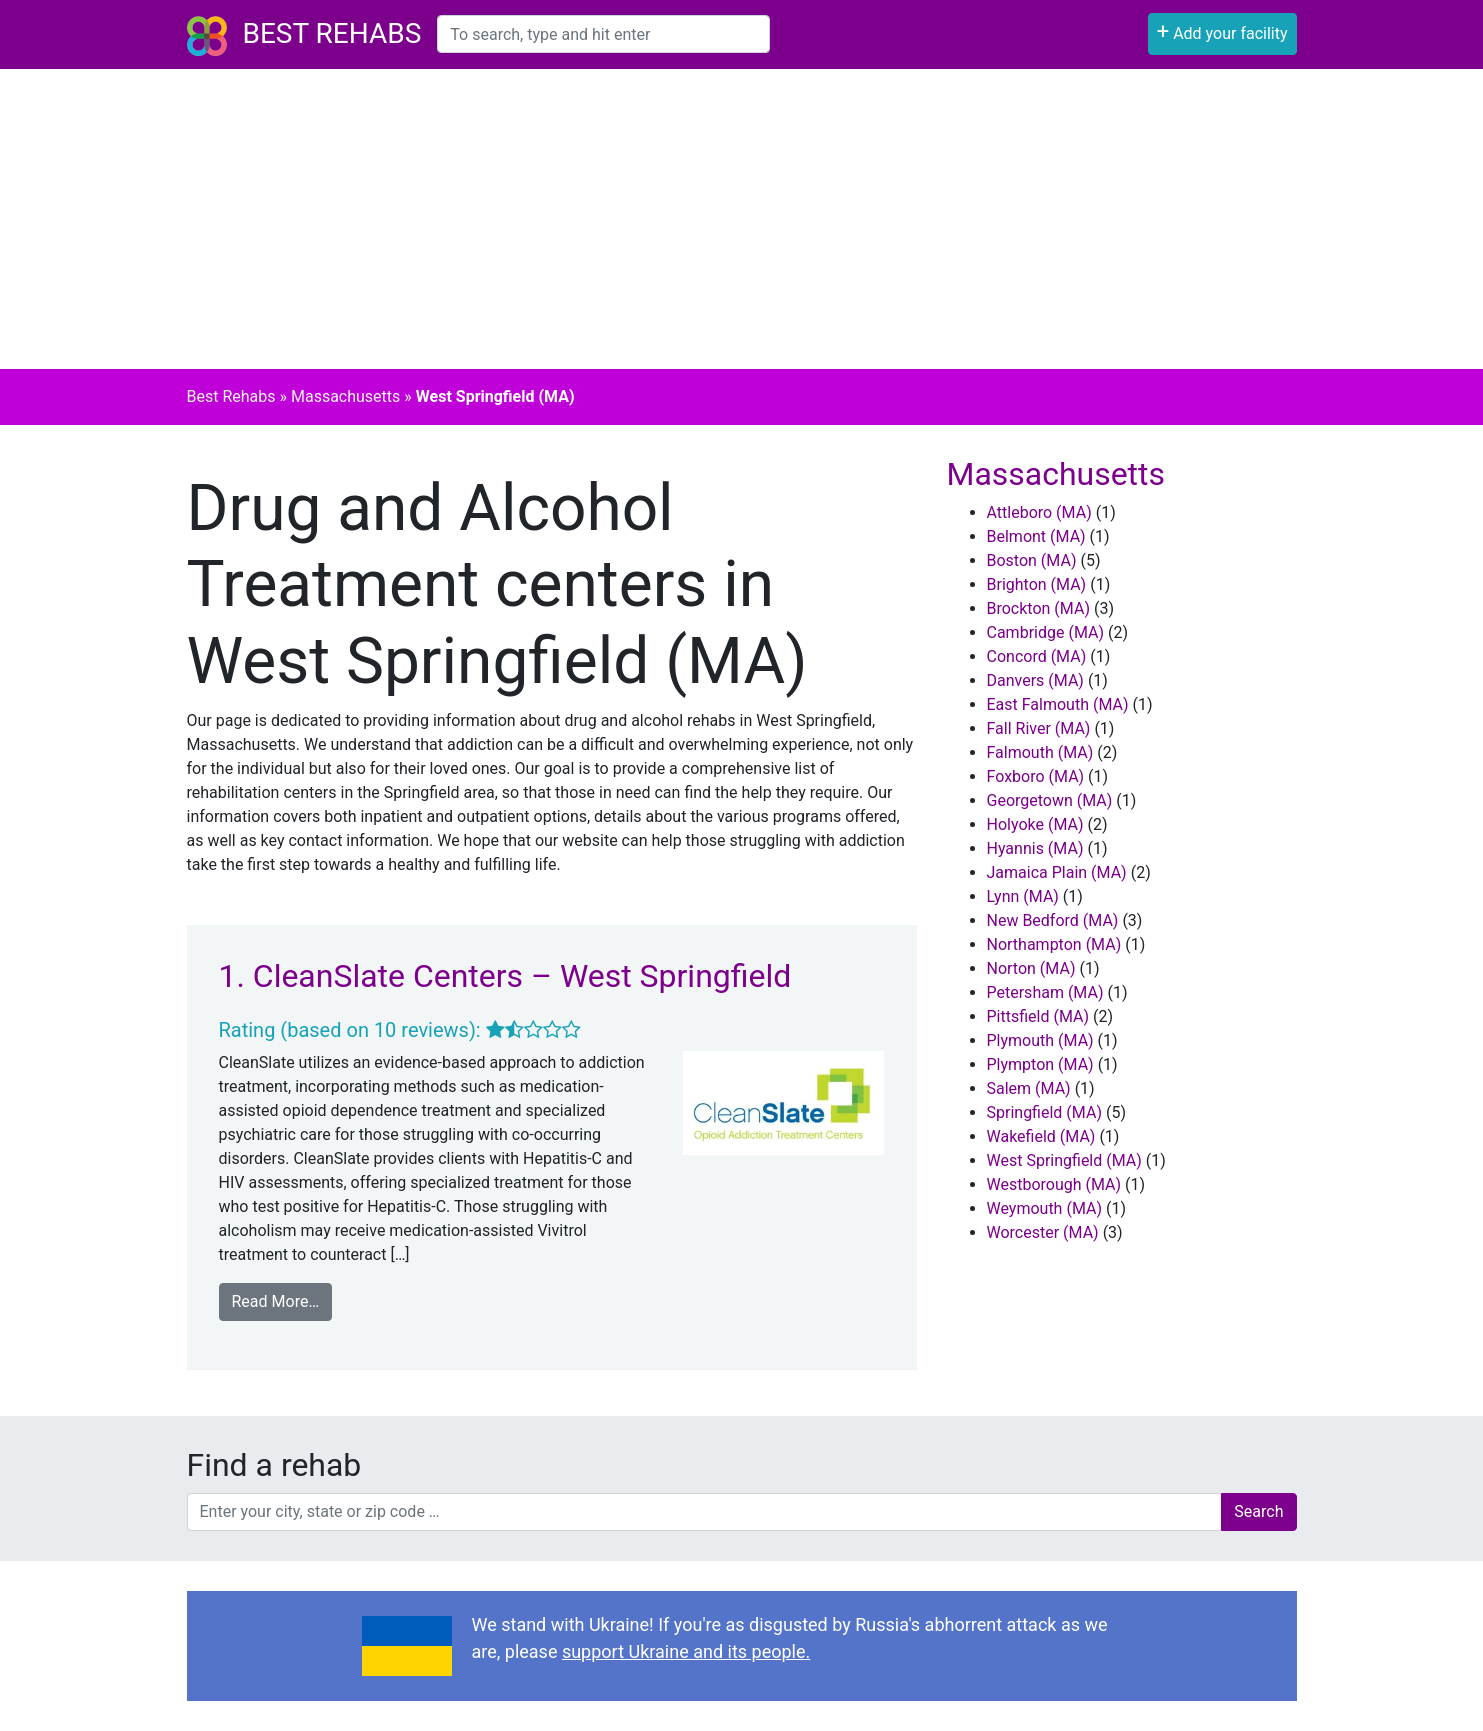 The image size is (1483, 1731). I want to click on Salem (MA), so click(1029, 1088).